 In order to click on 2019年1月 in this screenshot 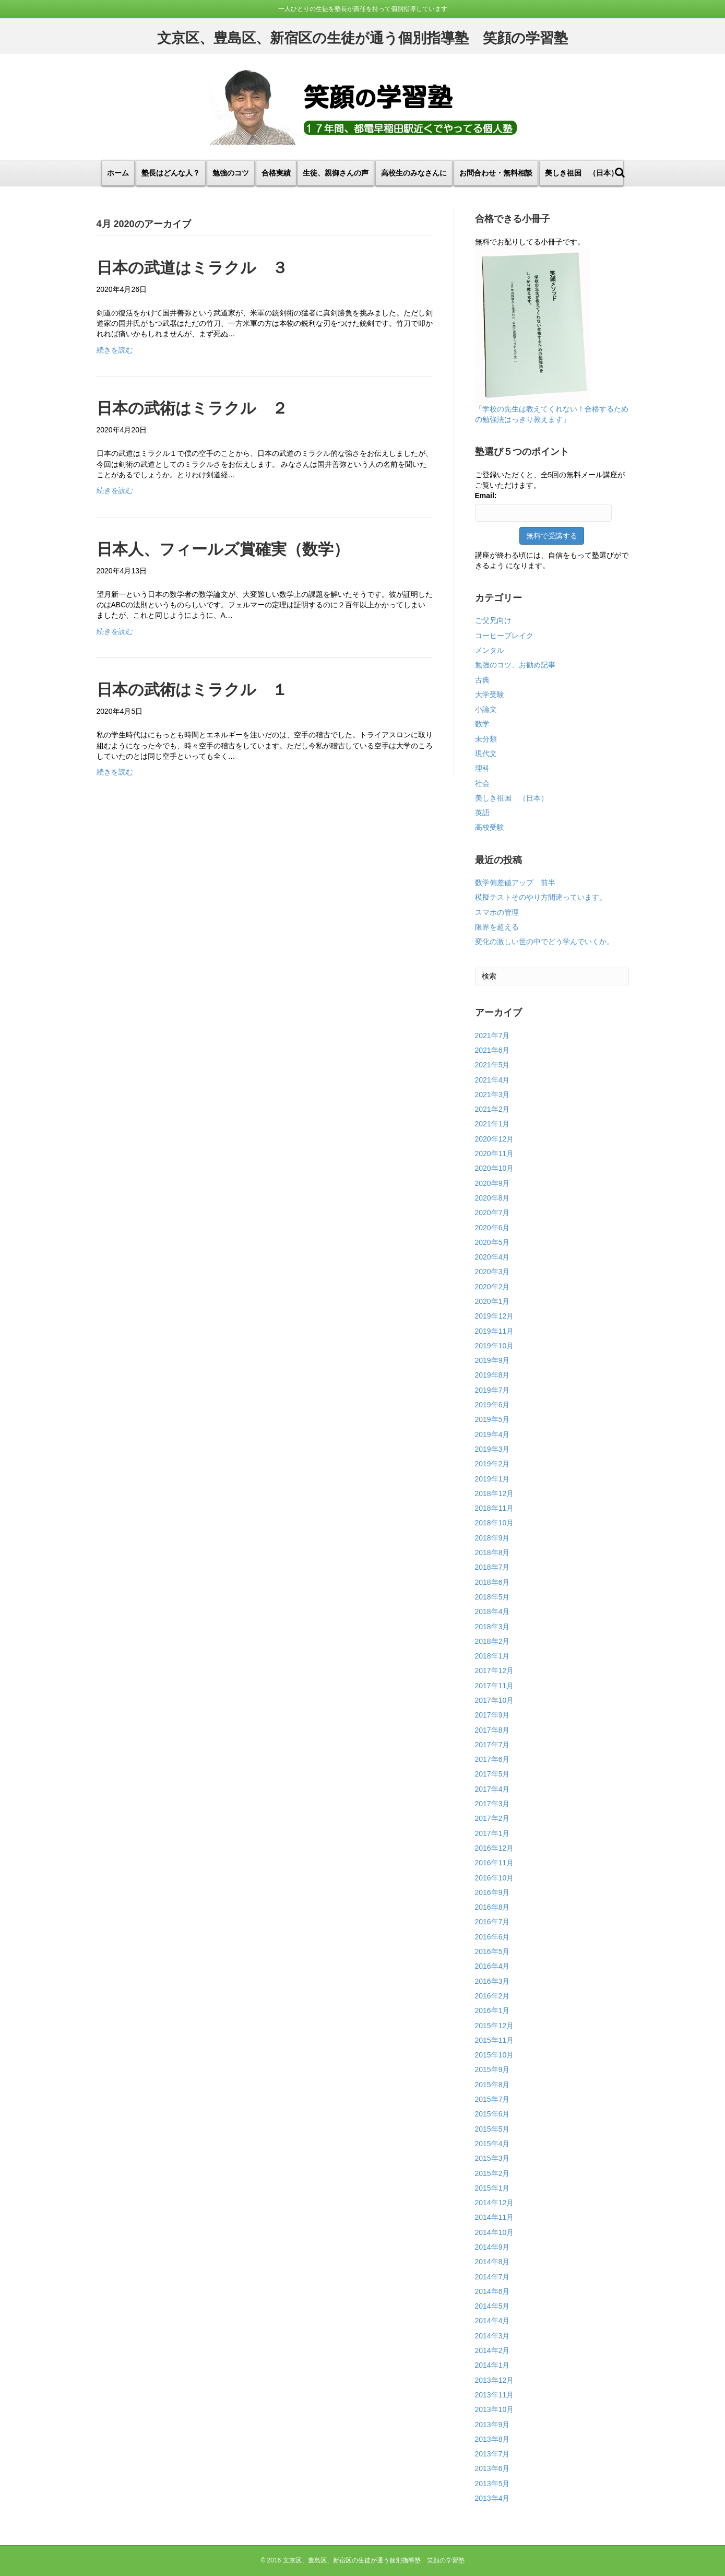, I will do `click(492, 1479)`.